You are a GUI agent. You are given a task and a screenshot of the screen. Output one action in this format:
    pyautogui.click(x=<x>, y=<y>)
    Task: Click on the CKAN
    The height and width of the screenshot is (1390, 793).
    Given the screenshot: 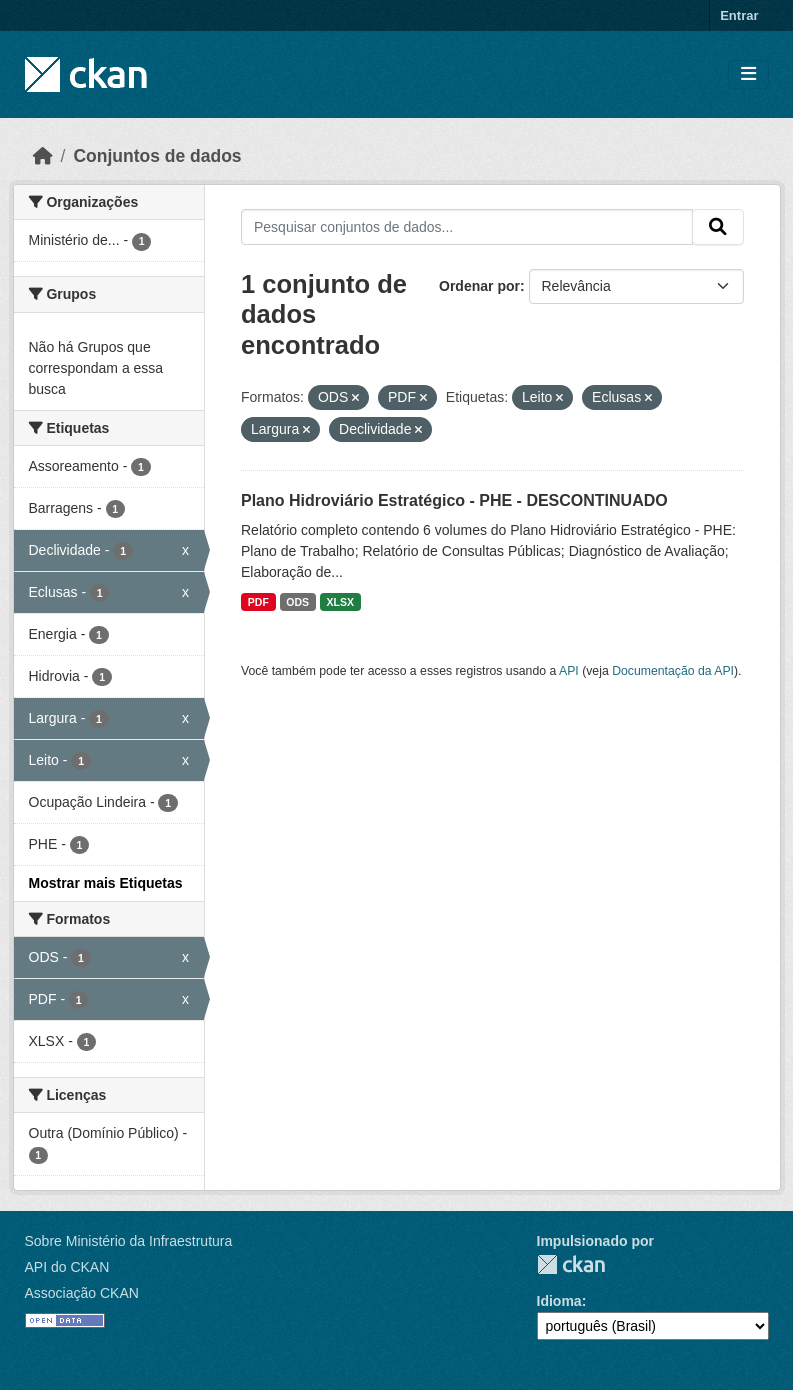 What is the action you would take?
    pyautogui.click(x=571, y=1264)
    